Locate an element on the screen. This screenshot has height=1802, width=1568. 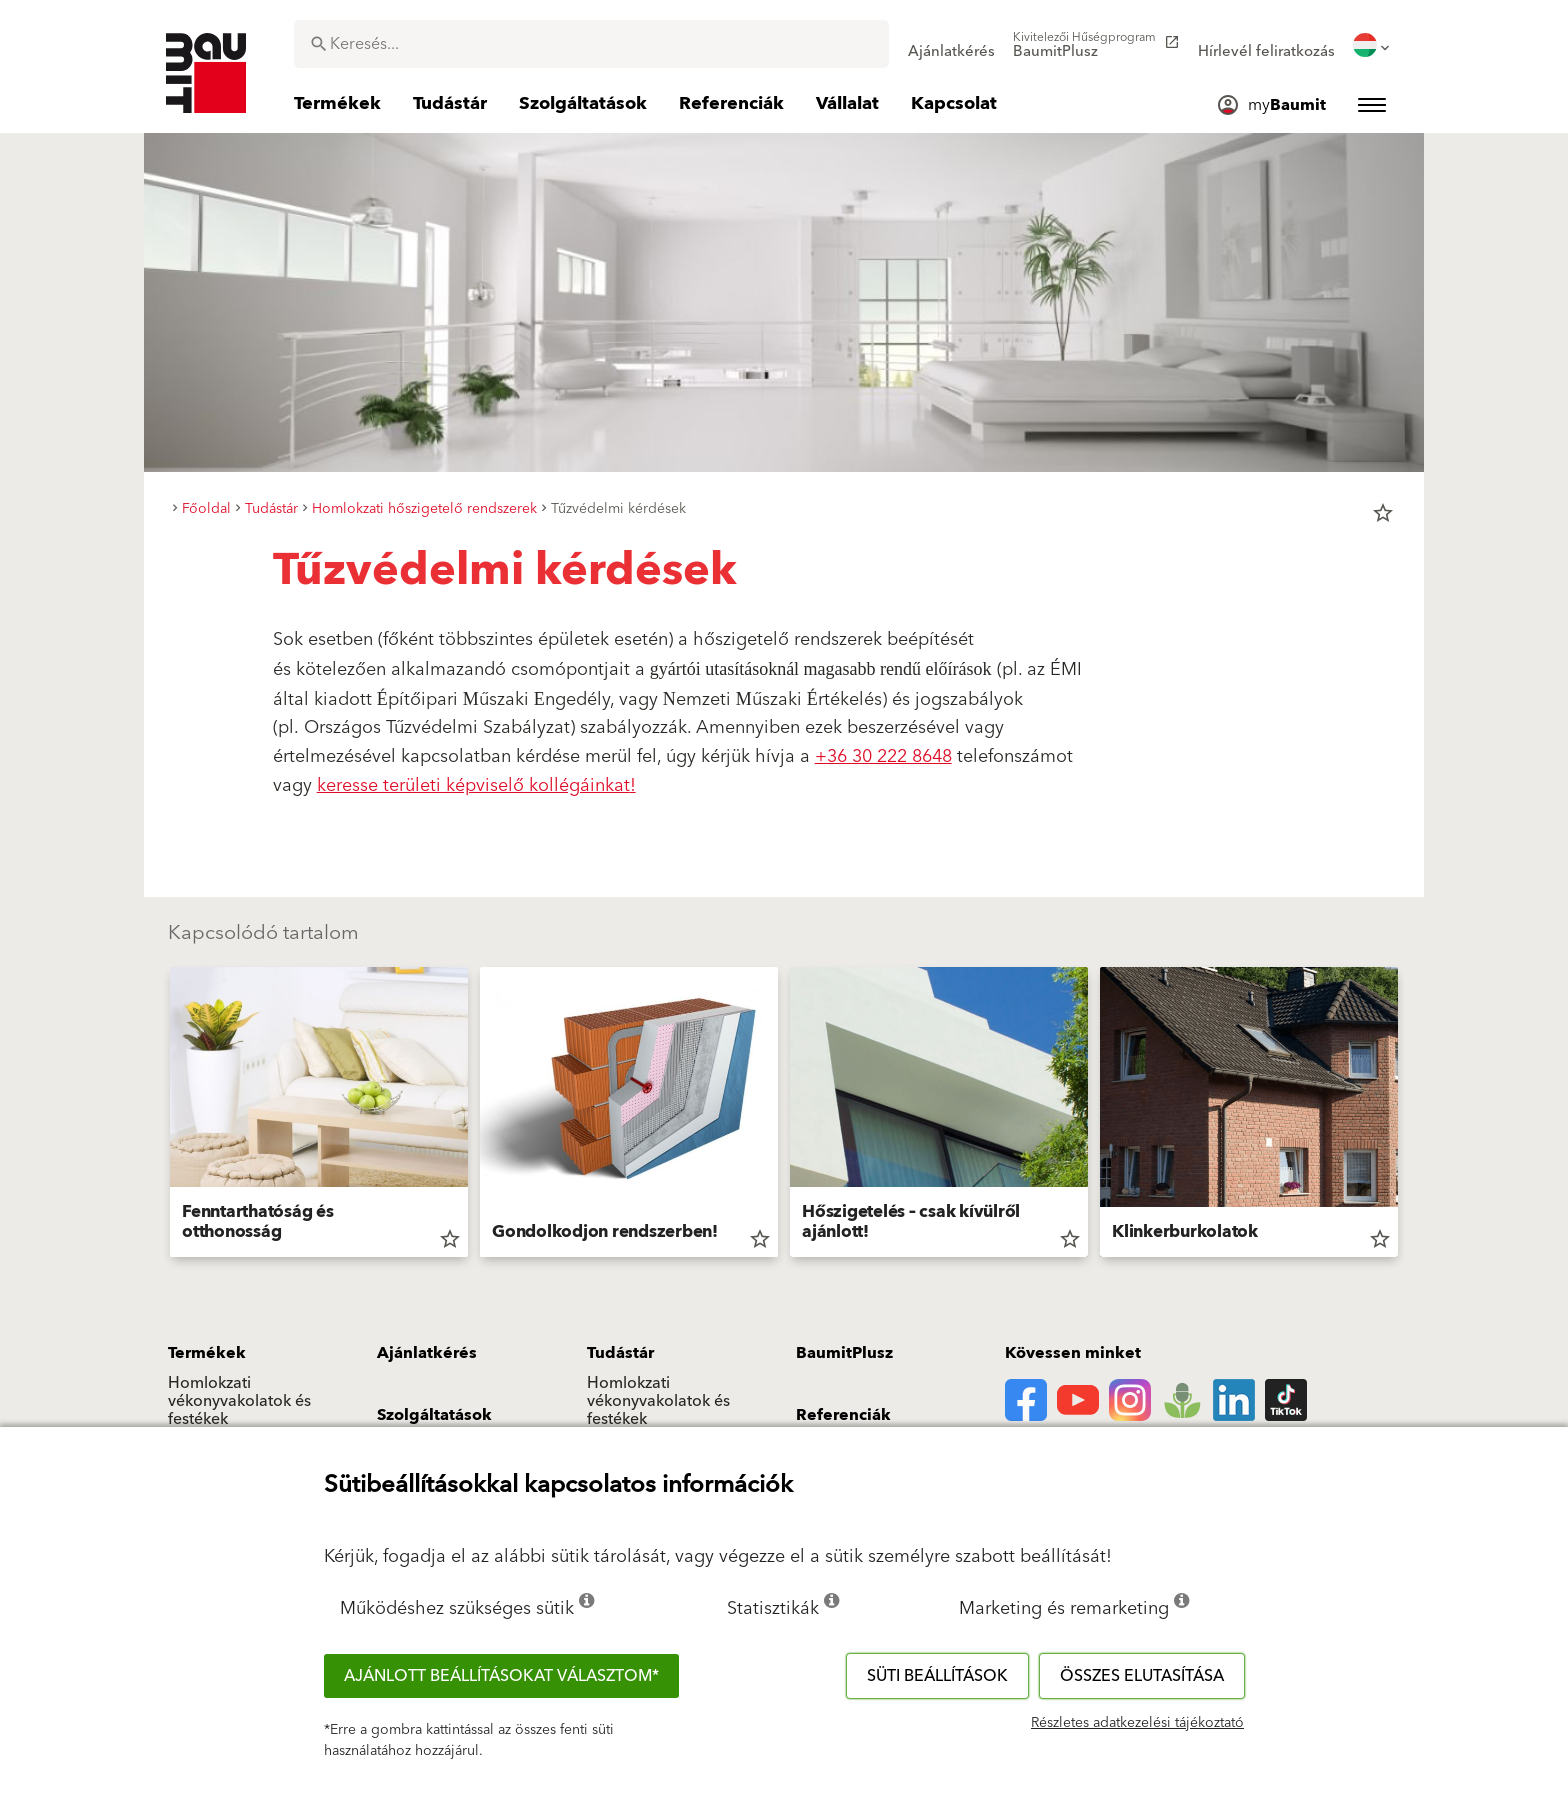
star_border is located at coordinates (1383, 513).